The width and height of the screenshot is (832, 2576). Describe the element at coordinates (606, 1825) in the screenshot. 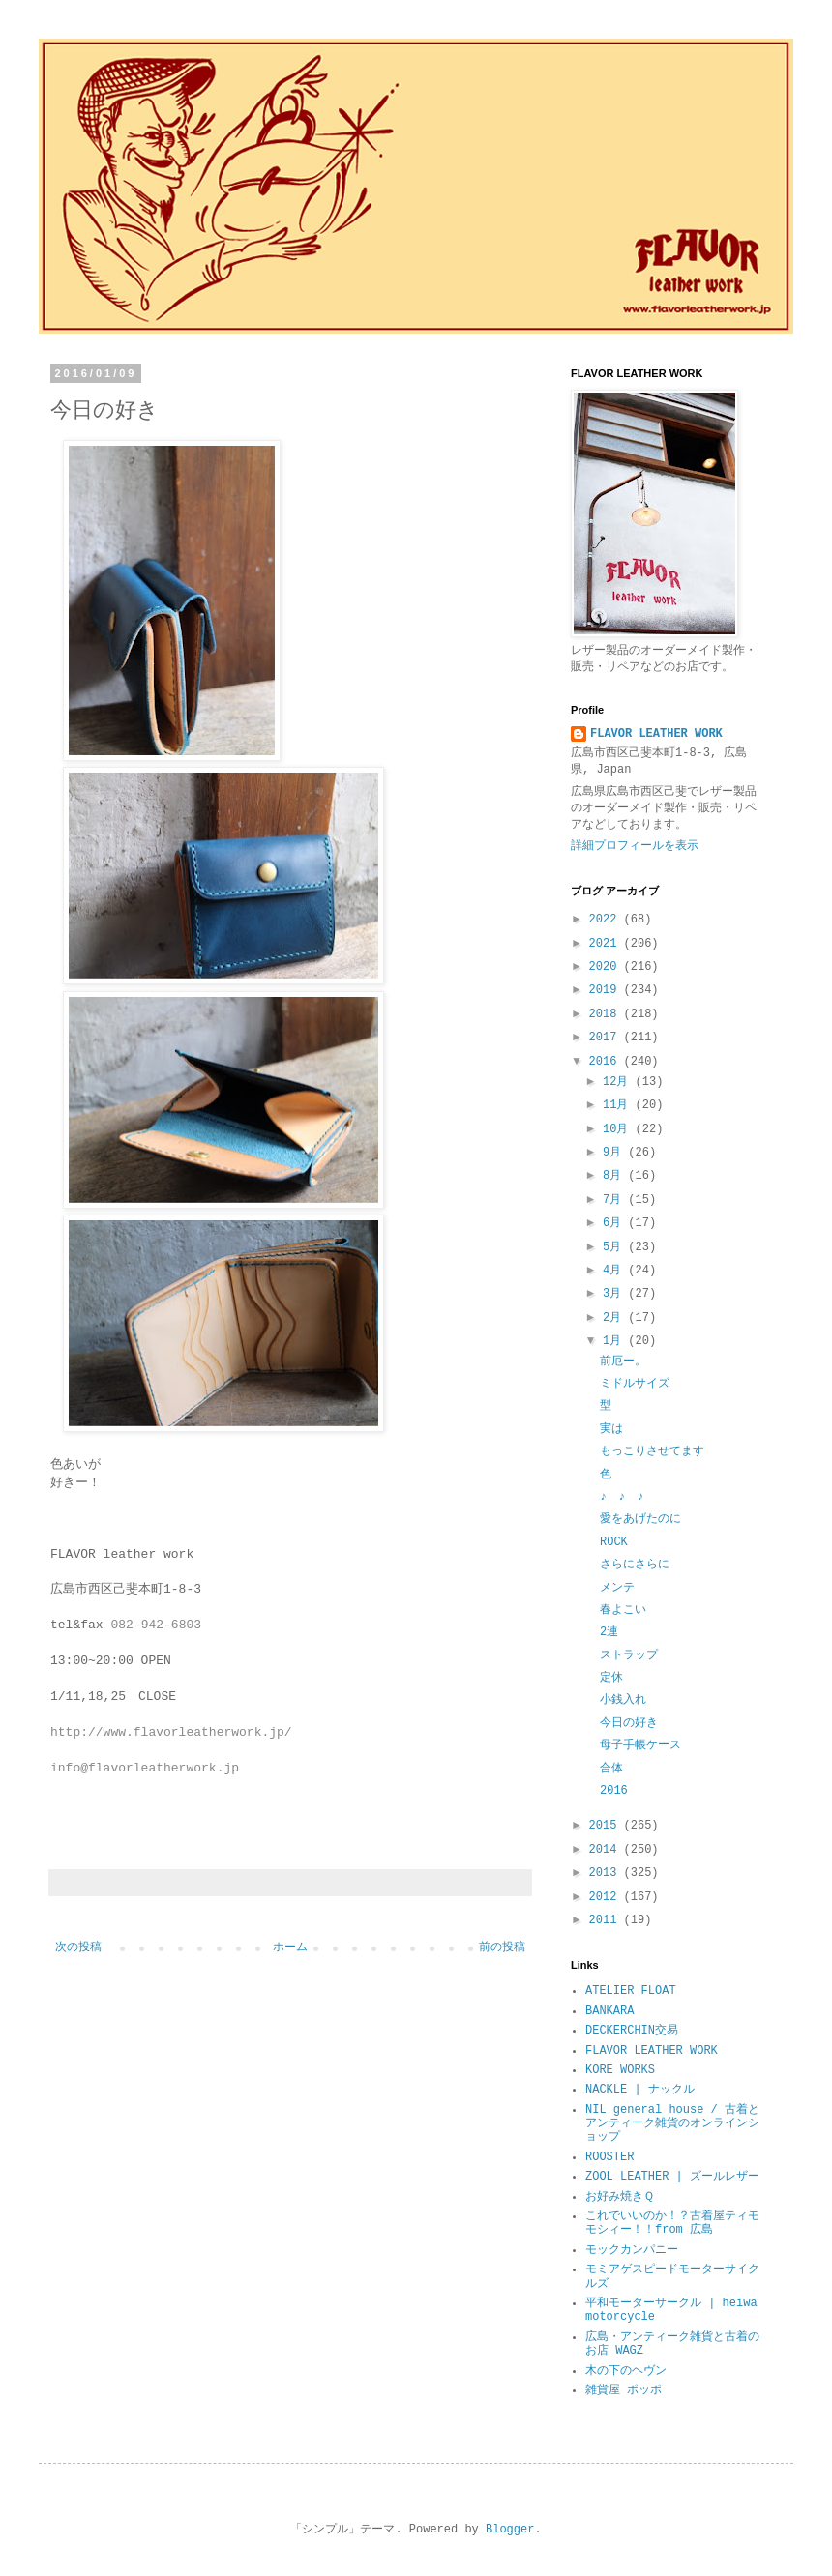

I see `2015` at that location.